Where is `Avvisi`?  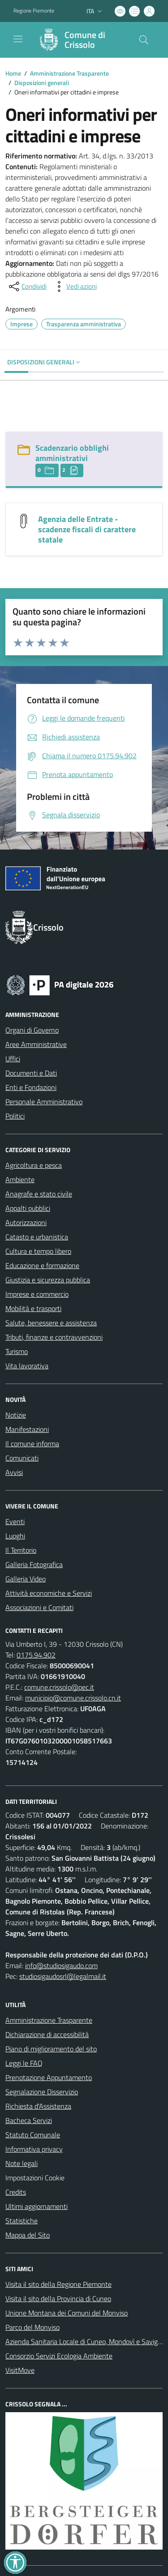
Avvisi is located at coordinates (14, 1472).